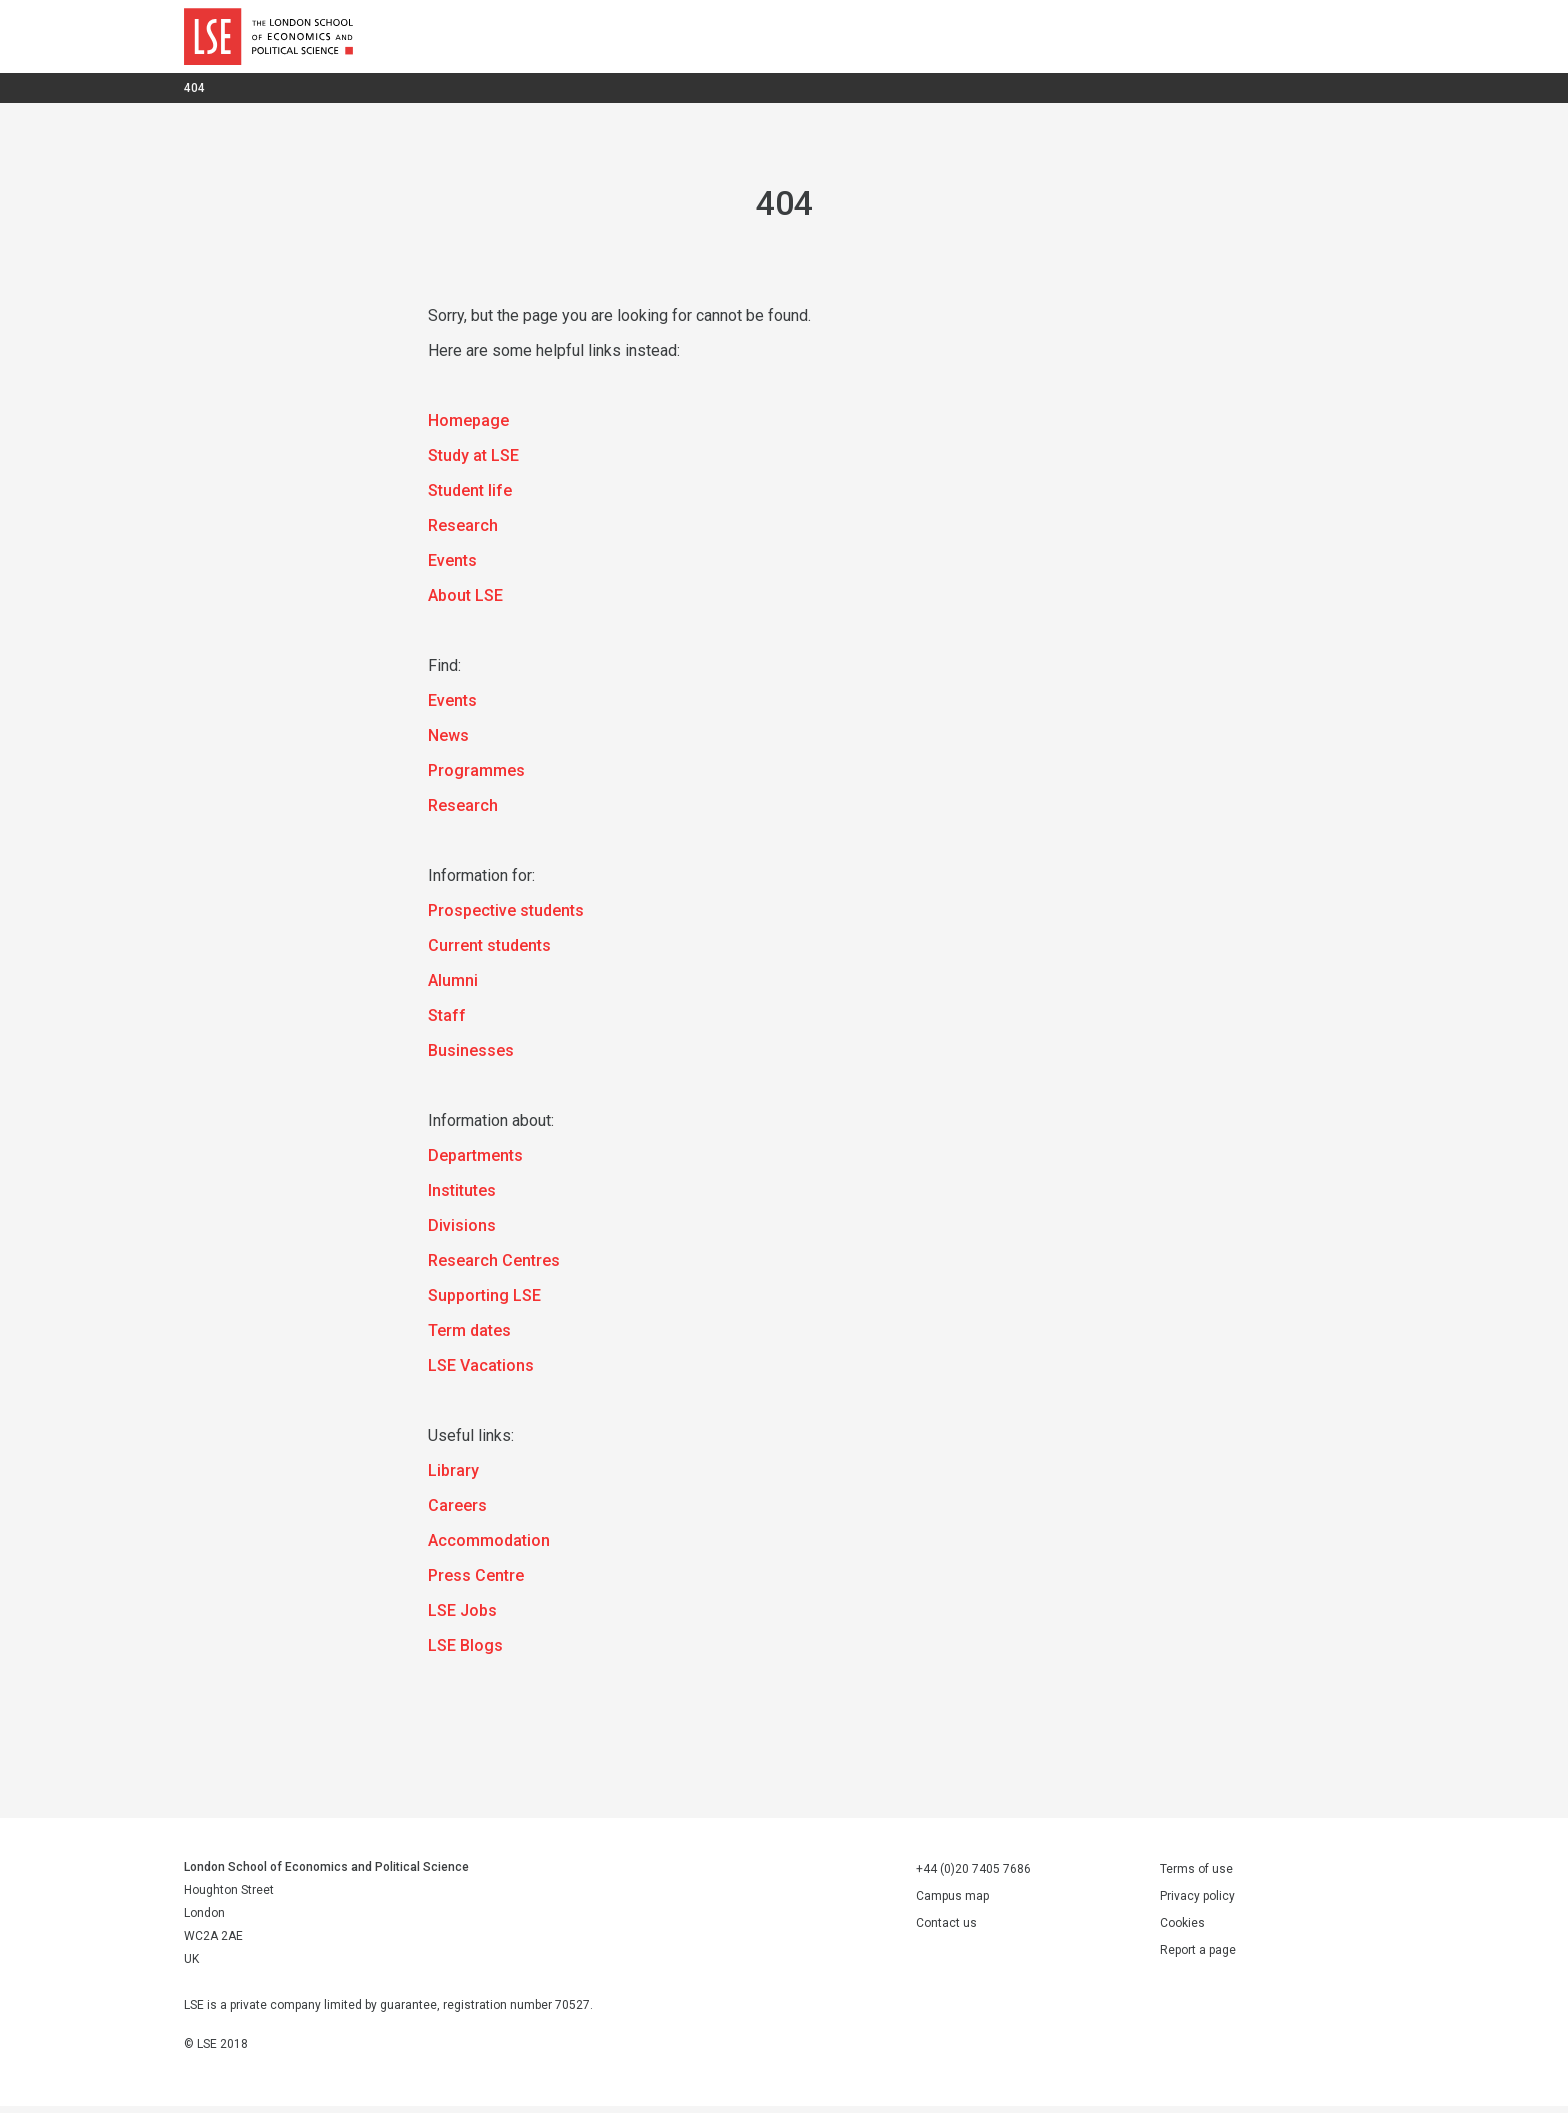 The image size is (1568, 2113). I want to click on Press Centre, so click(476, 1582).